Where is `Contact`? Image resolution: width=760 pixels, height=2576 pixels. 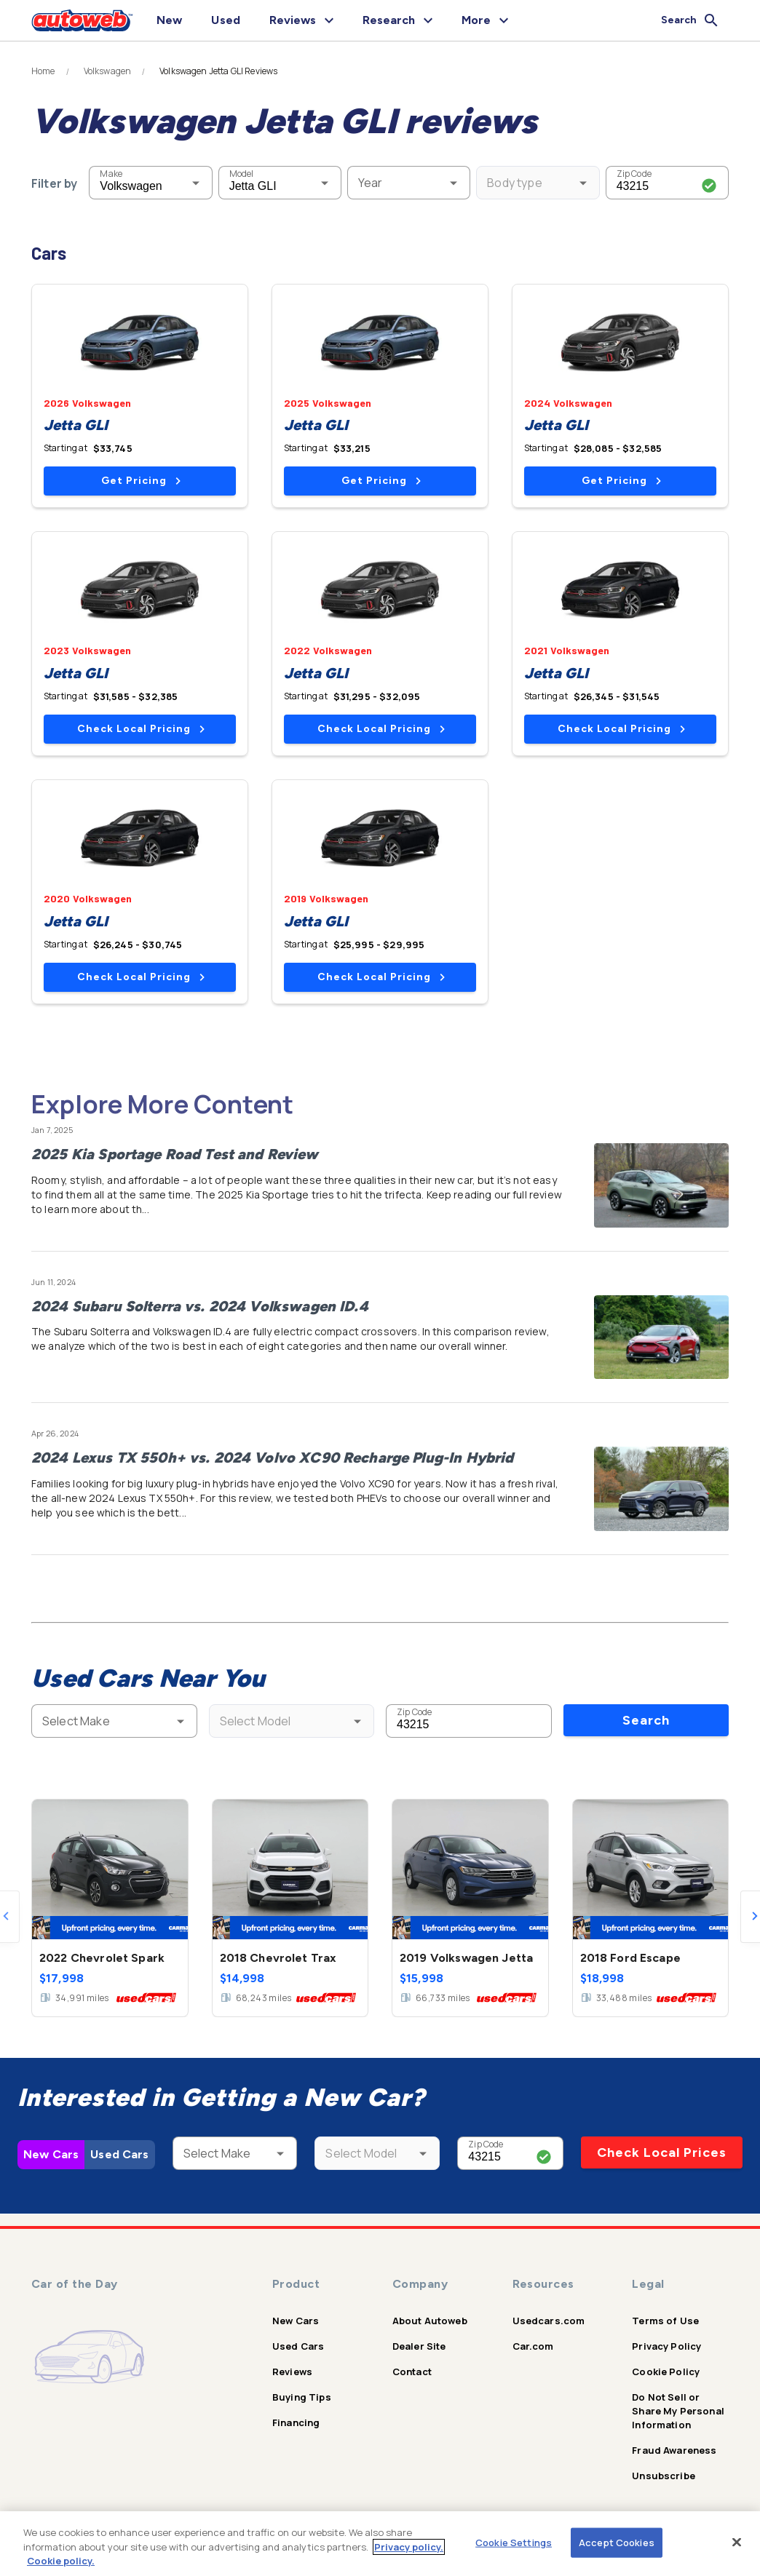 Contact is located at coordinates (412, 2371).